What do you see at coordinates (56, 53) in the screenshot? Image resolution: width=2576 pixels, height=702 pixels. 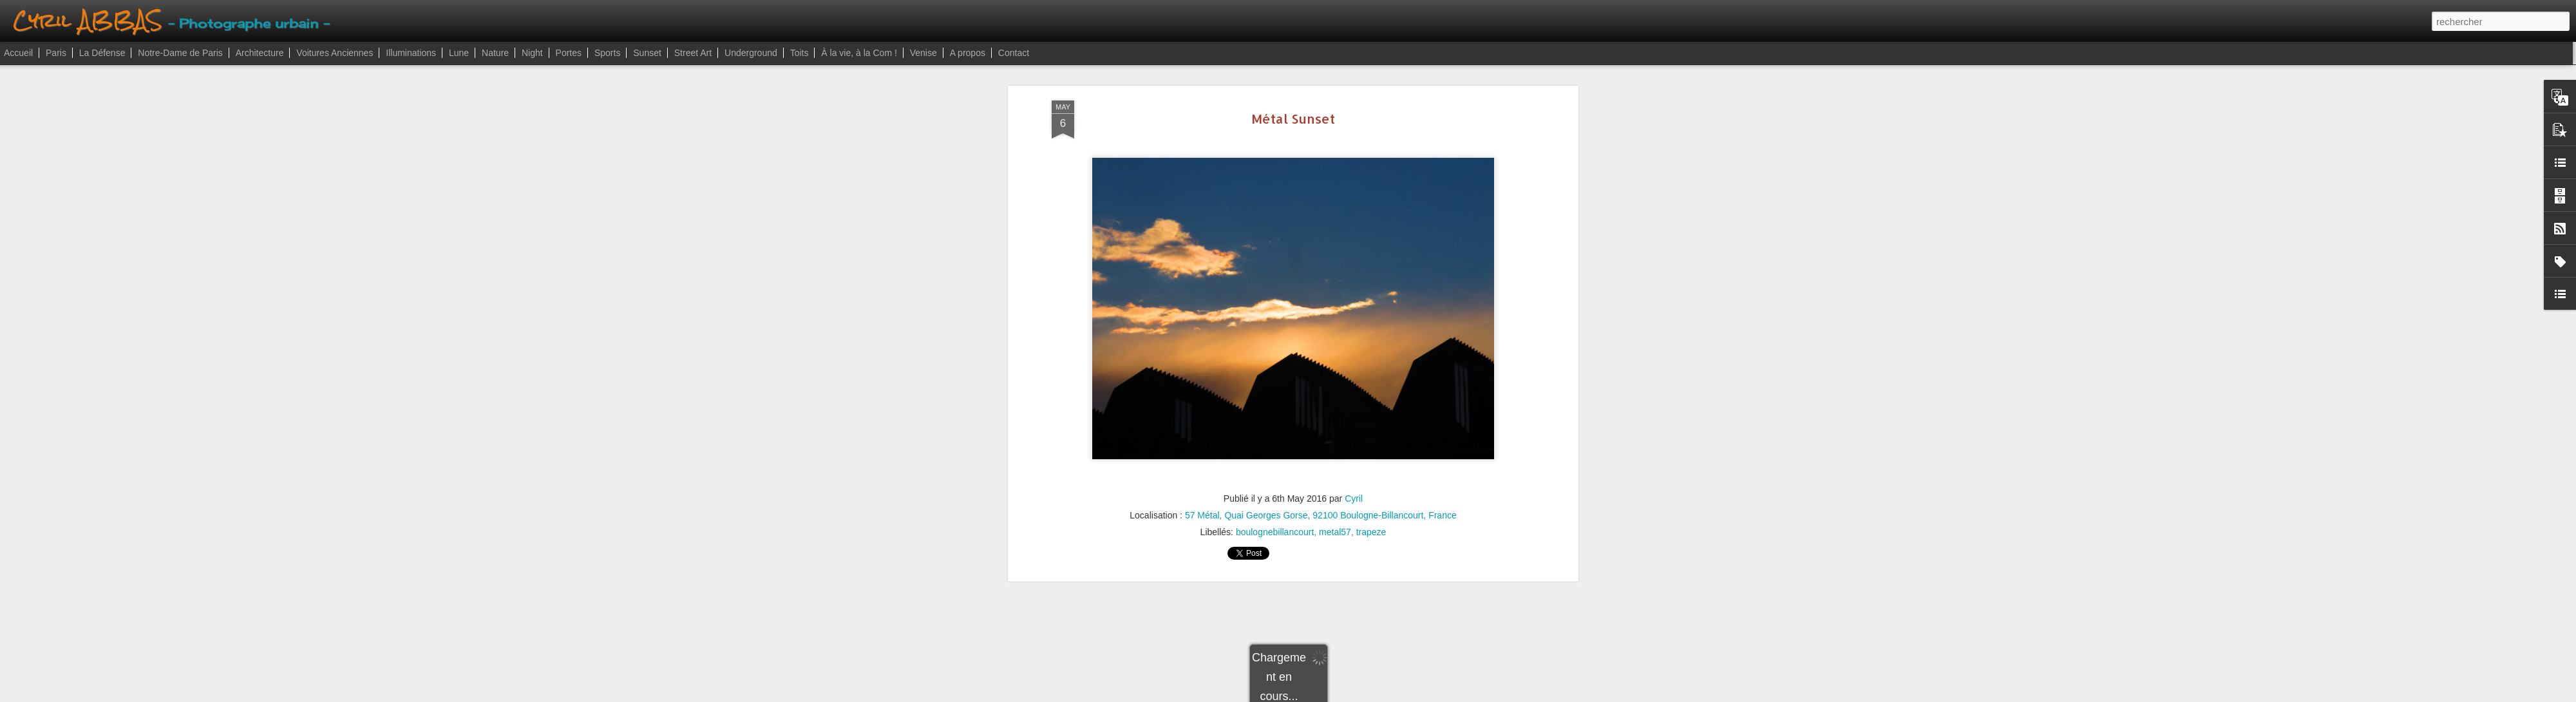 I see `Paris` at bounding box center [56, 53].